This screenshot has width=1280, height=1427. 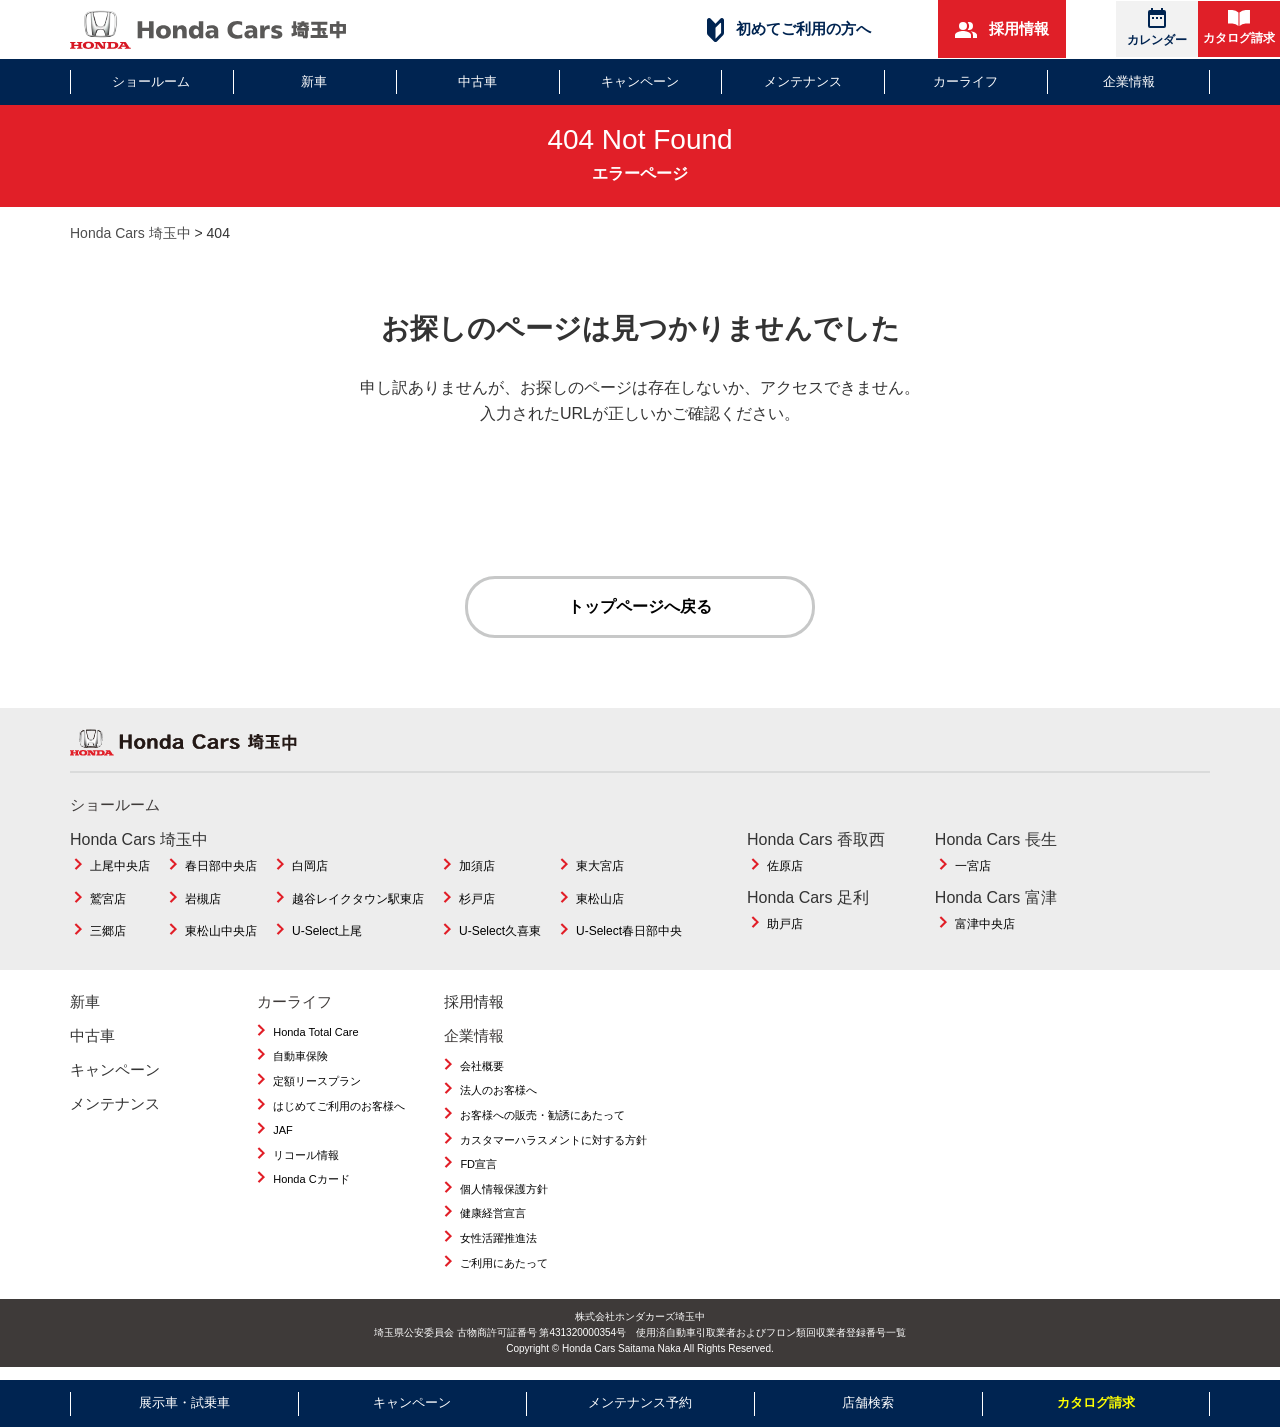 I want to click on カスタマーハラスメントに対する方針, so click(x=553, y=1140).